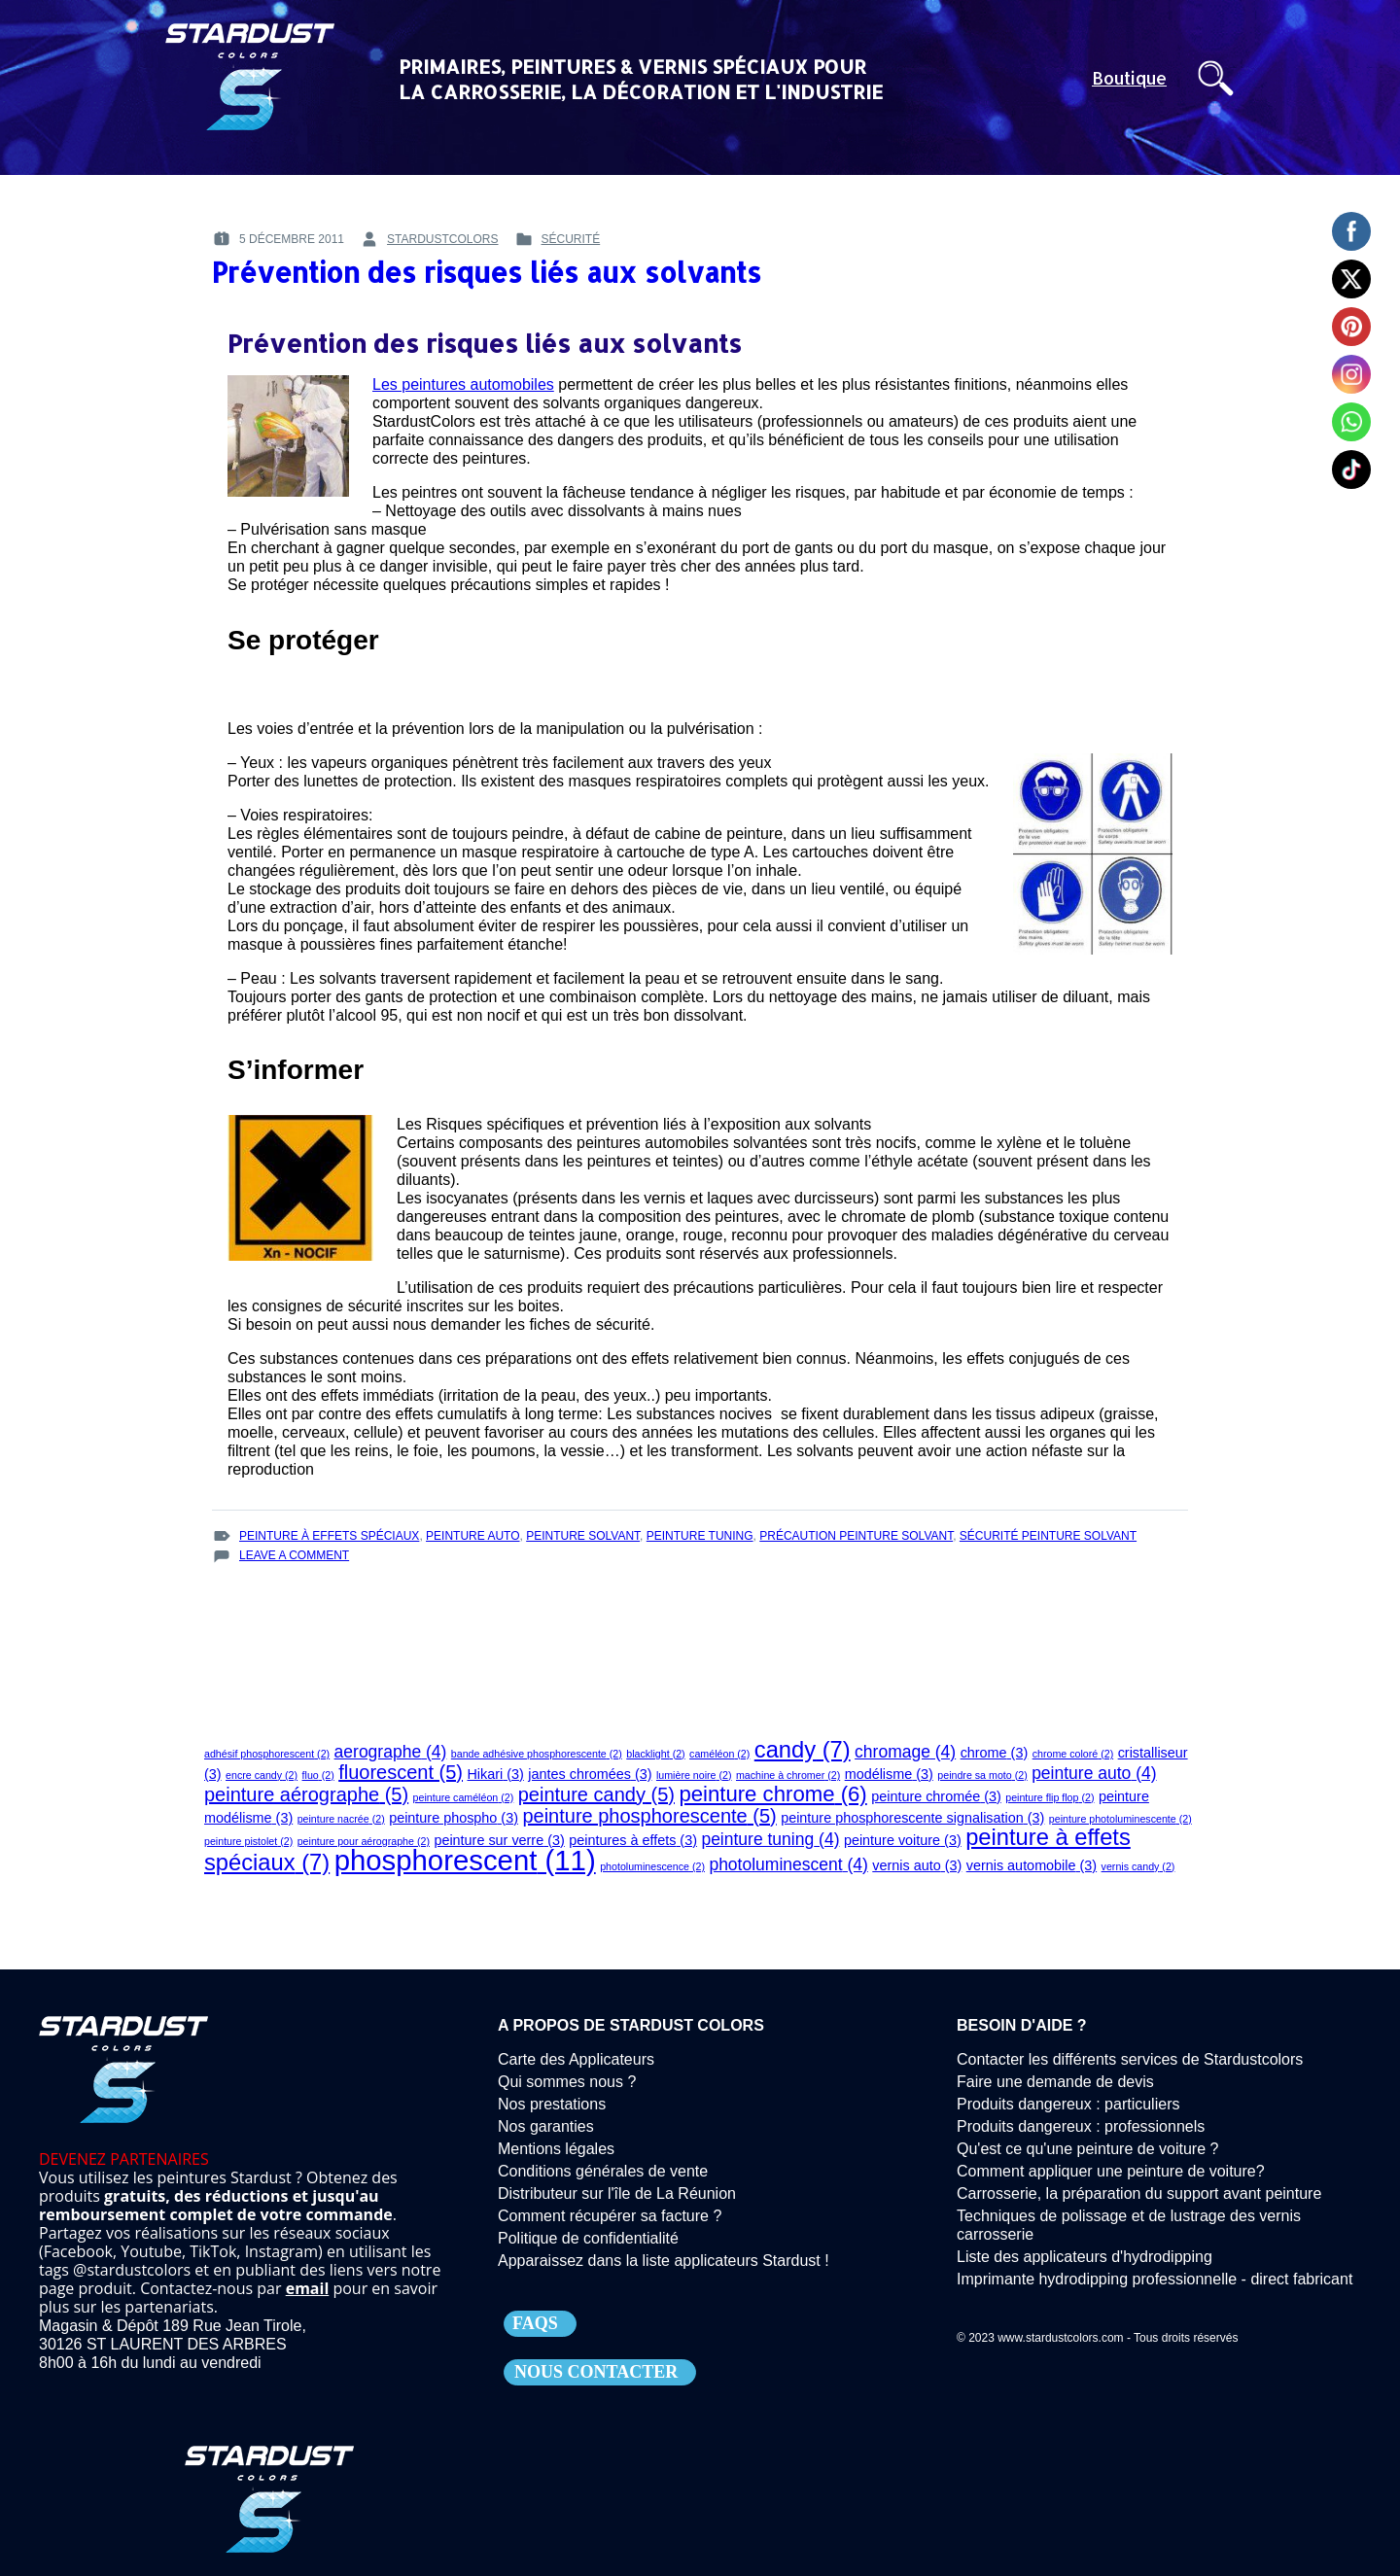  What do you see at coordinates (719, 1753) in the screenshot?
I see `caméléon [caméléon (2 éléments)]` at bounding box center [719, 1753].